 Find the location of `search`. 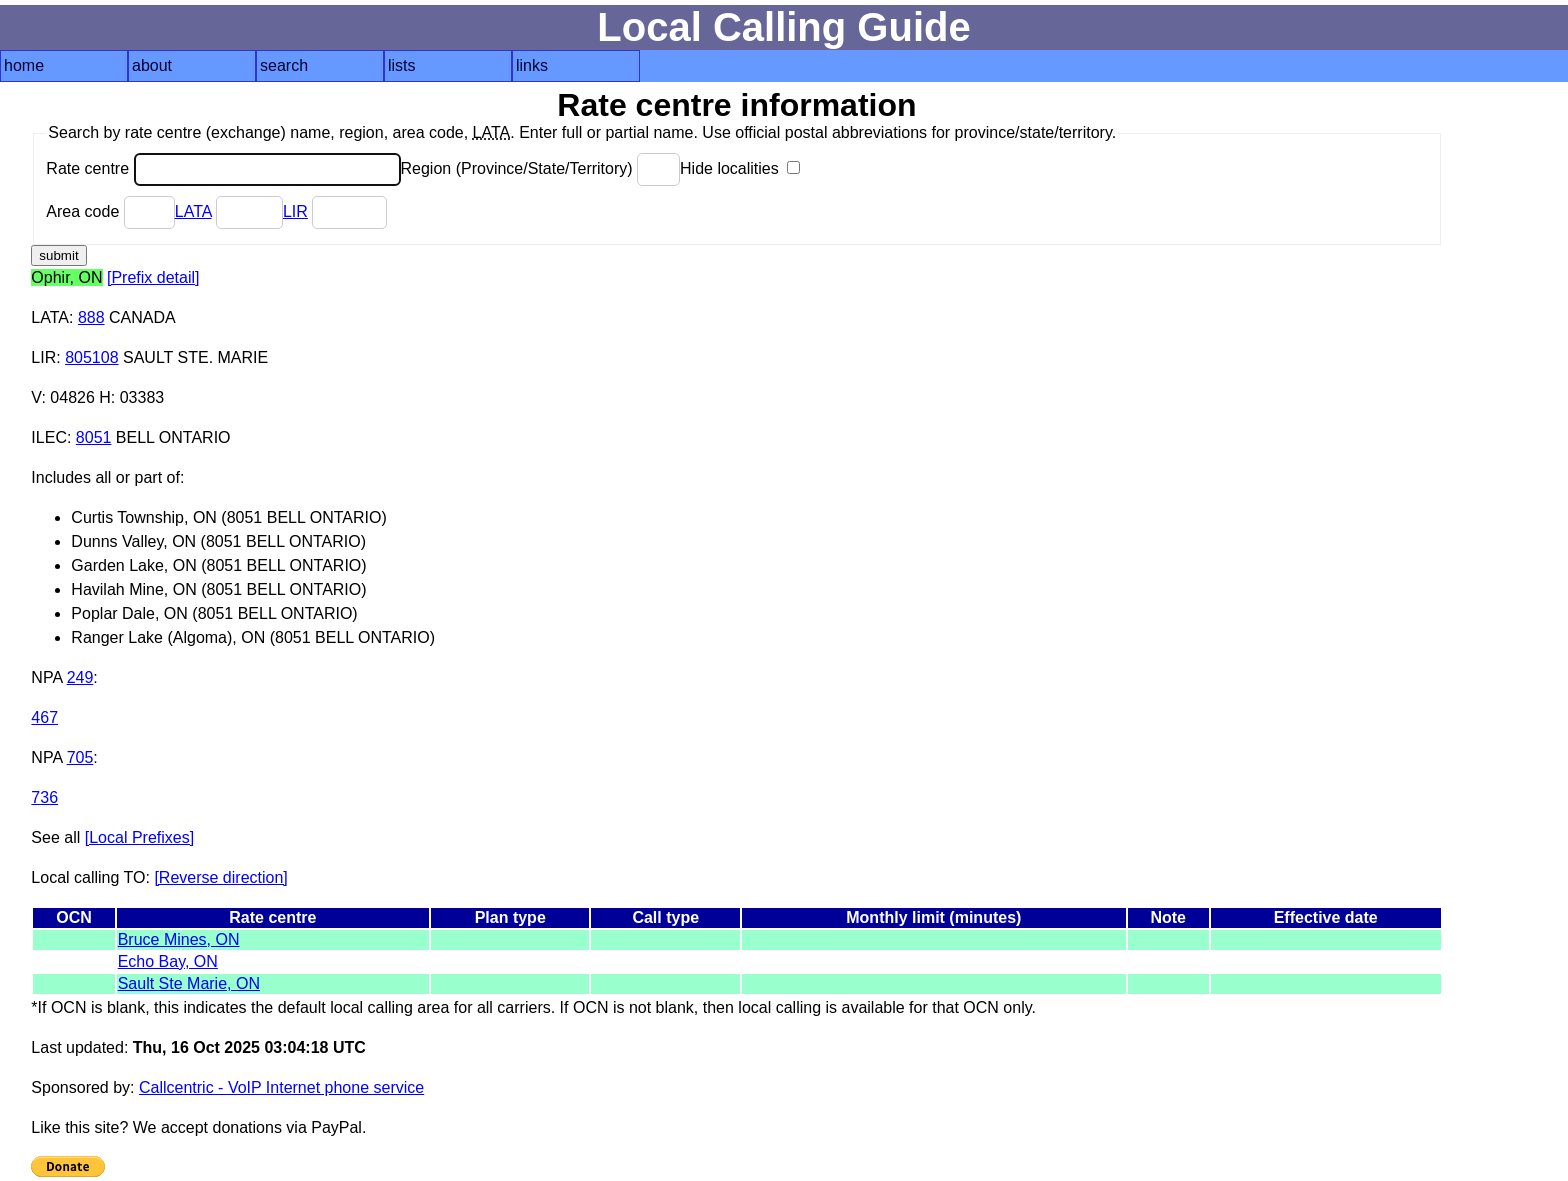

search is located at coordinates (284, 65).